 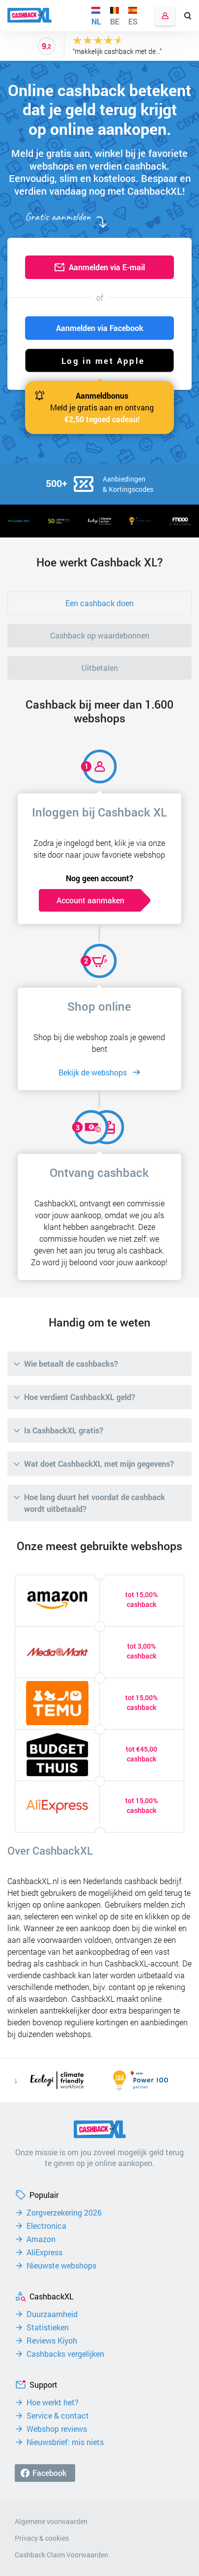 I want to click on Duurzaamheid, so click(x=52, y=2314).